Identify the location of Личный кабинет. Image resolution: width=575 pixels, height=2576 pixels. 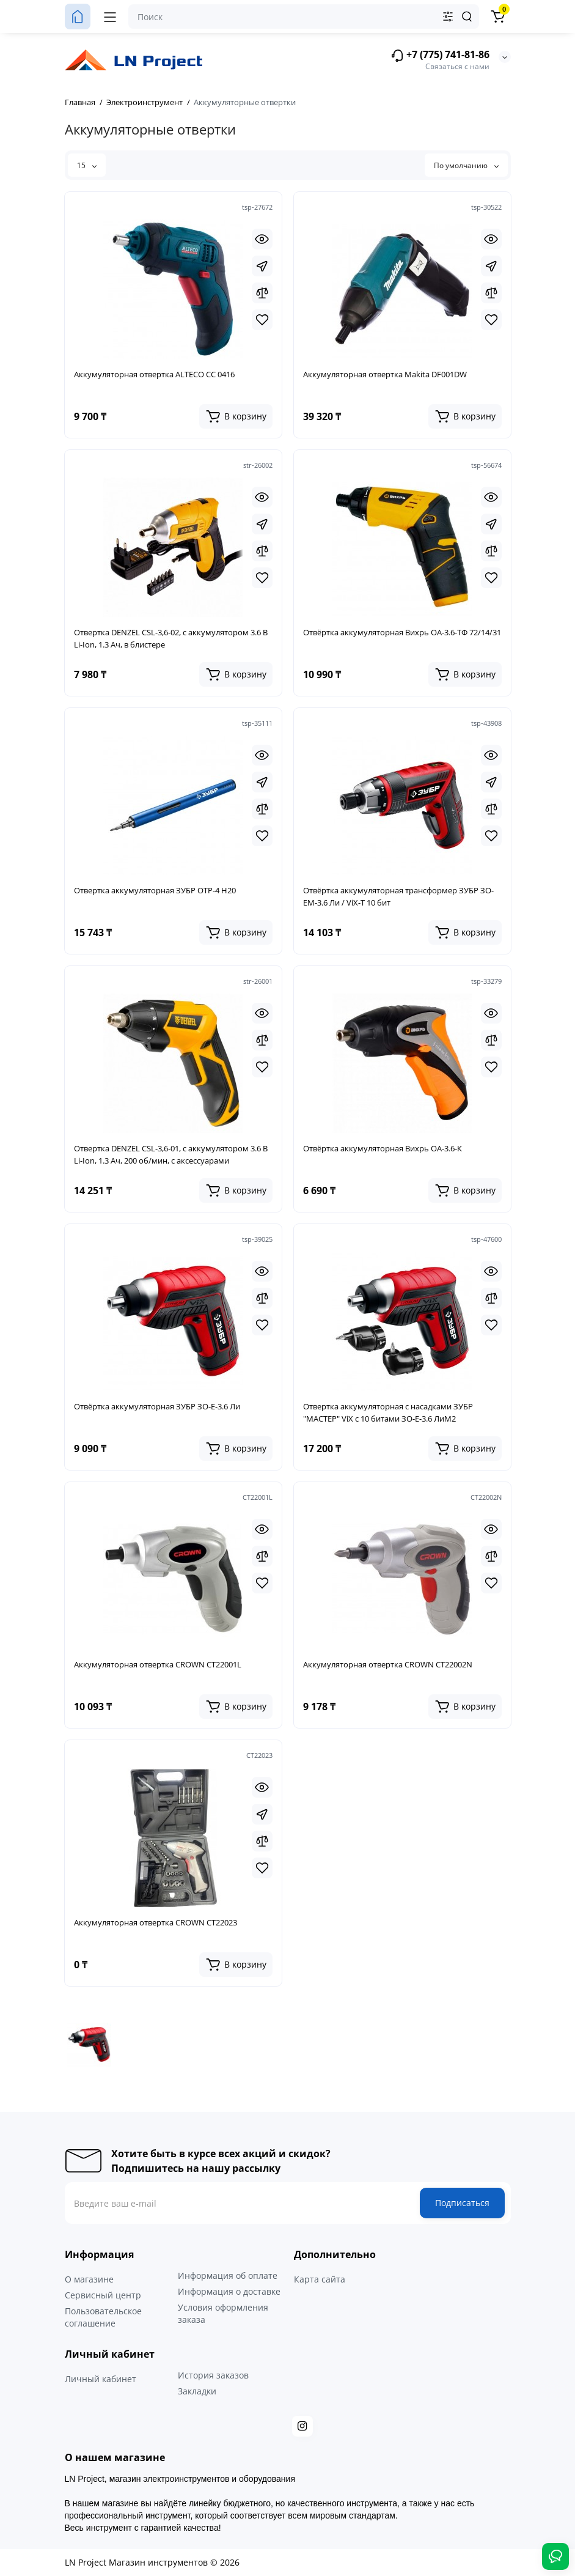
(100, 2379).